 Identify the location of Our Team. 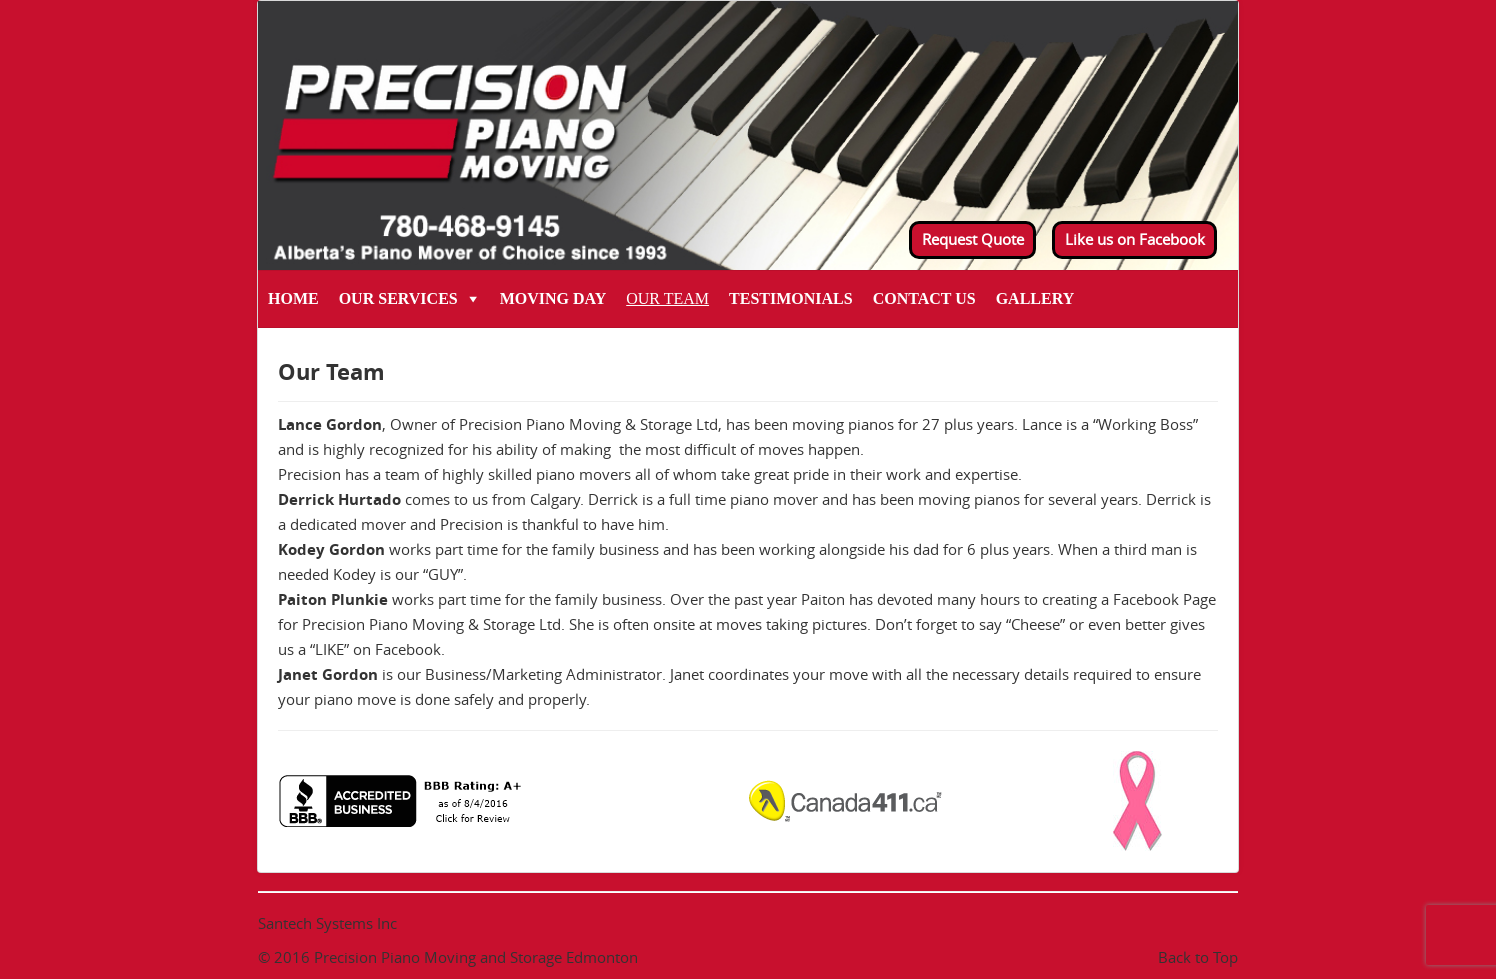
(667, 298).